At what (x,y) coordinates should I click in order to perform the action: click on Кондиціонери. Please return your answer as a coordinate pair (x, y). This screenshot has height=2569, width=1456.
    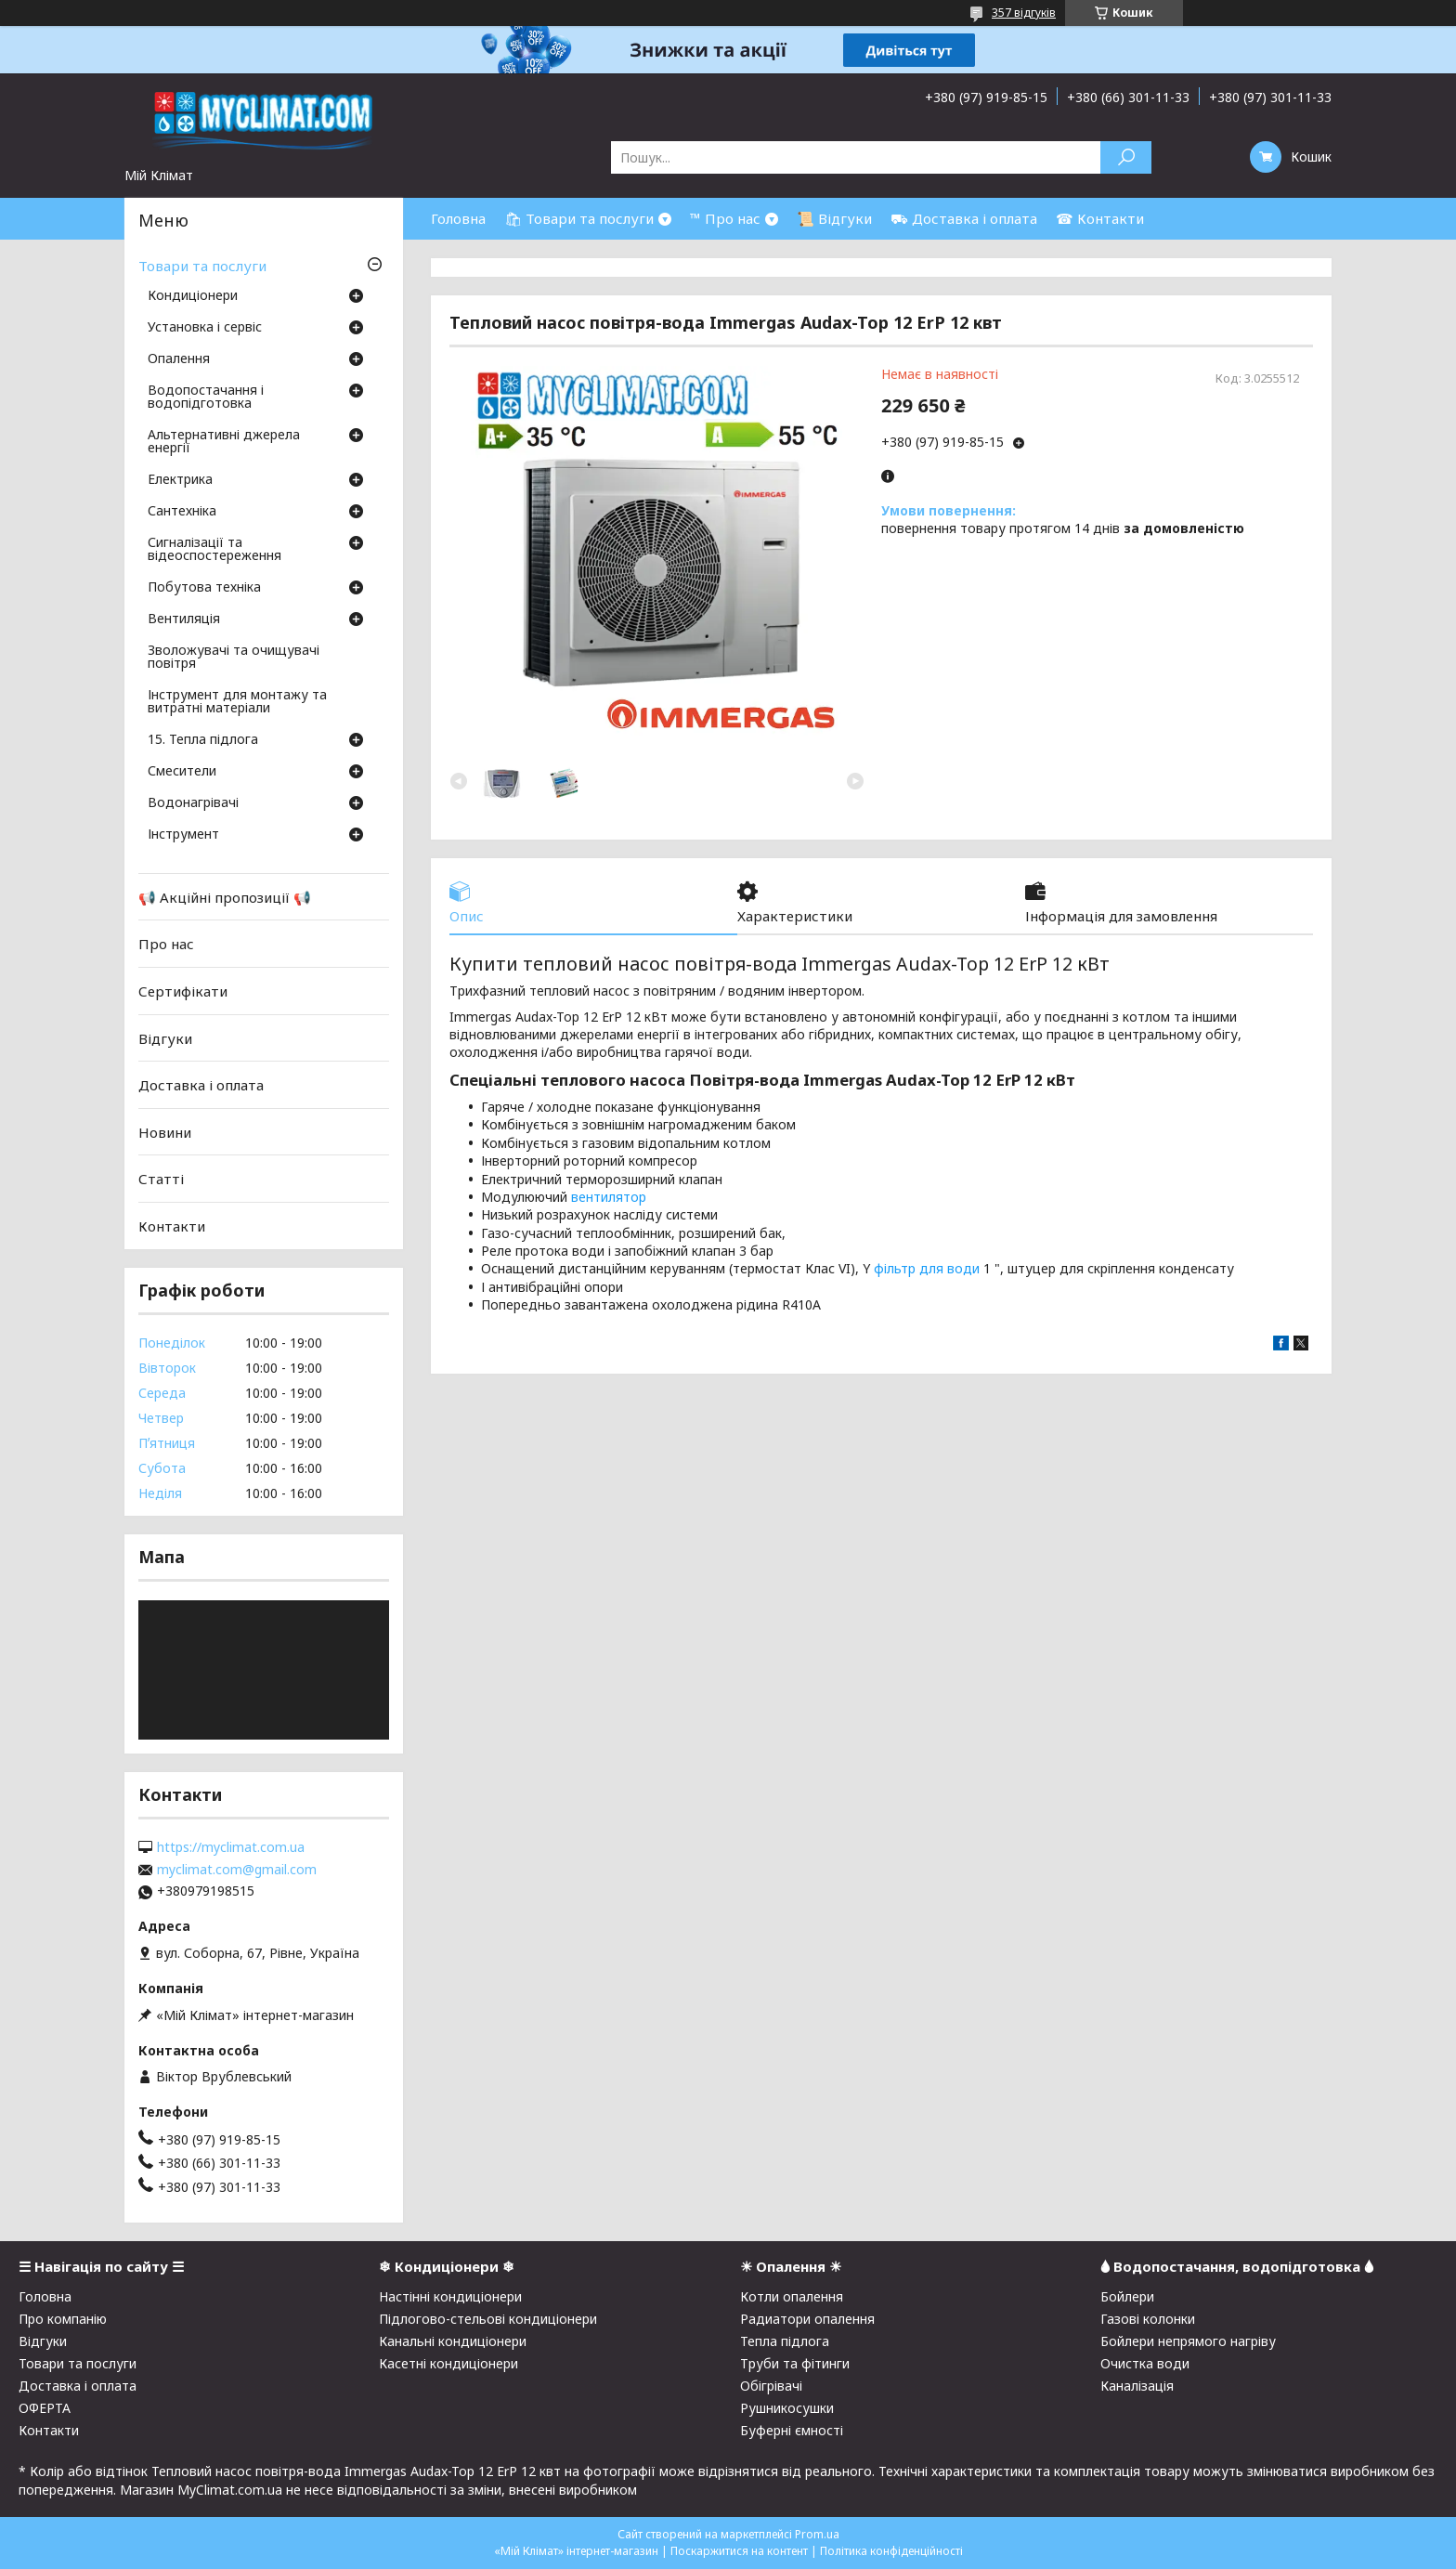
    Looking at the image, I should click on (193, 296).